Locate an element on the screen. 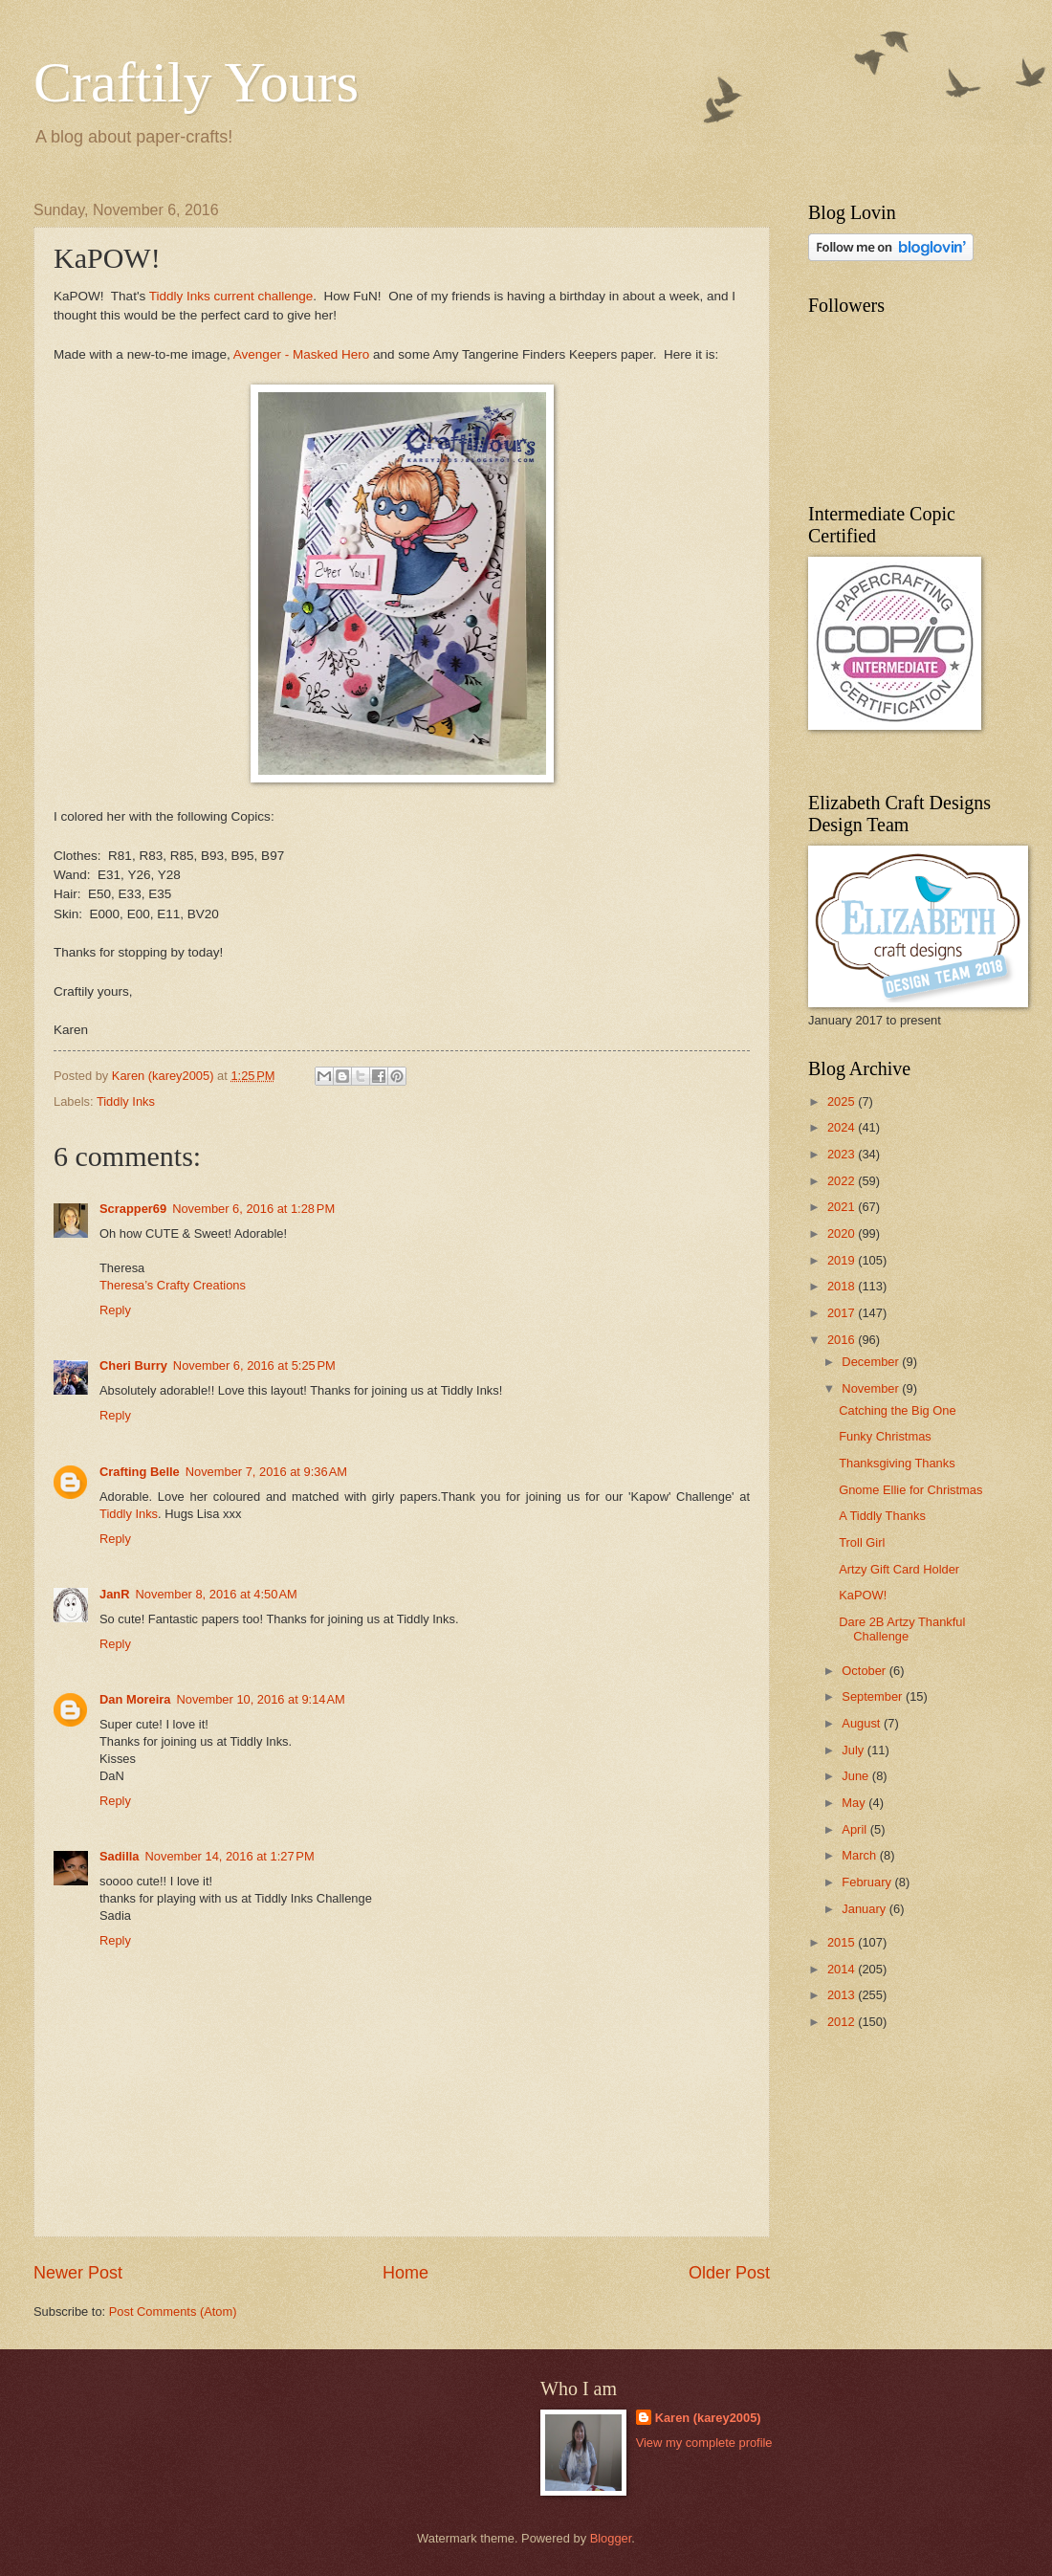 This screenshot has height=2576, width=1052. Crafting Belle is located at coordinates (139, 1471).